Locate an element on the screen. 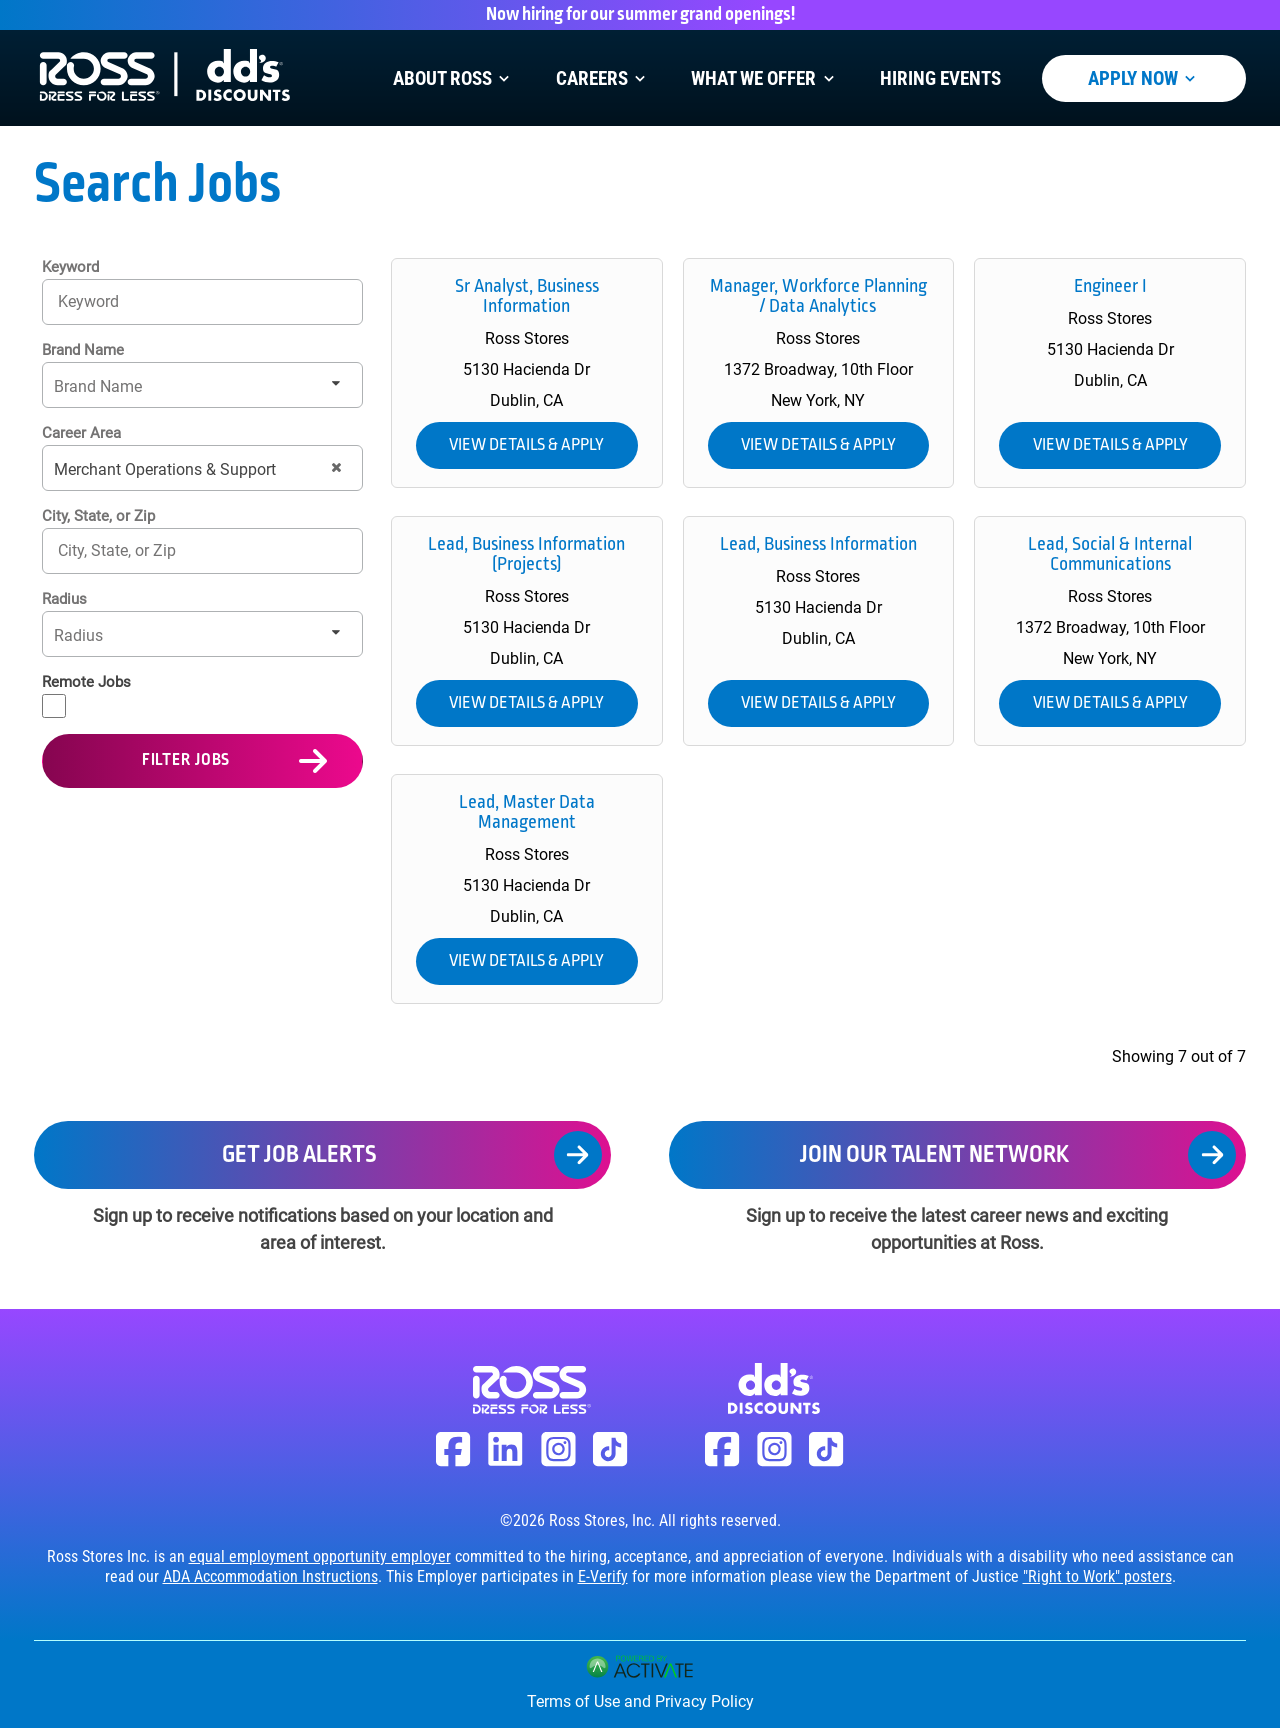 Image resolution: width=1280 pixels, height=1728 pixels. Remote Jobs is located at coordinates (86, 682).